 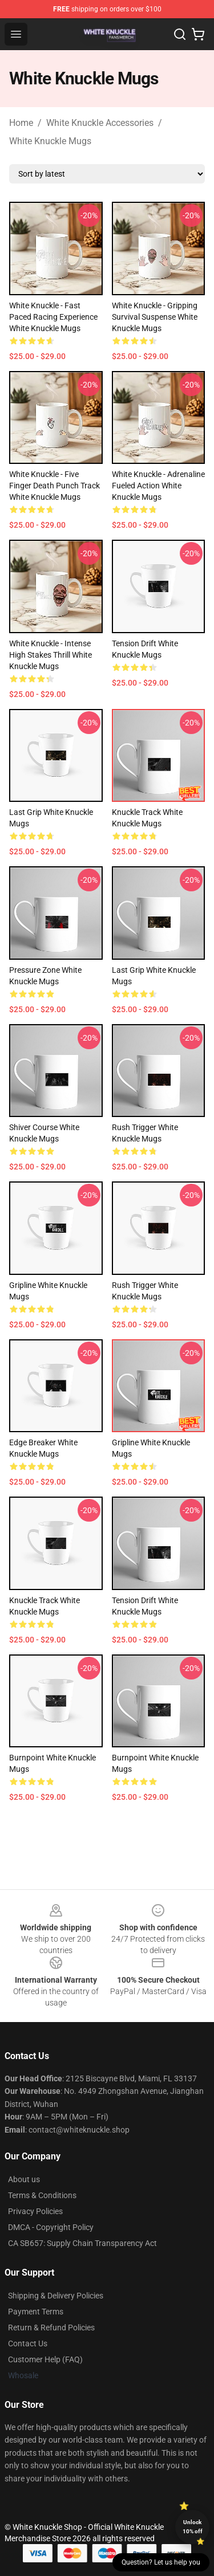 What do you see at coordinates (21, 122) in the screenshot?
I see `Home` at bounding box center [21, 122].